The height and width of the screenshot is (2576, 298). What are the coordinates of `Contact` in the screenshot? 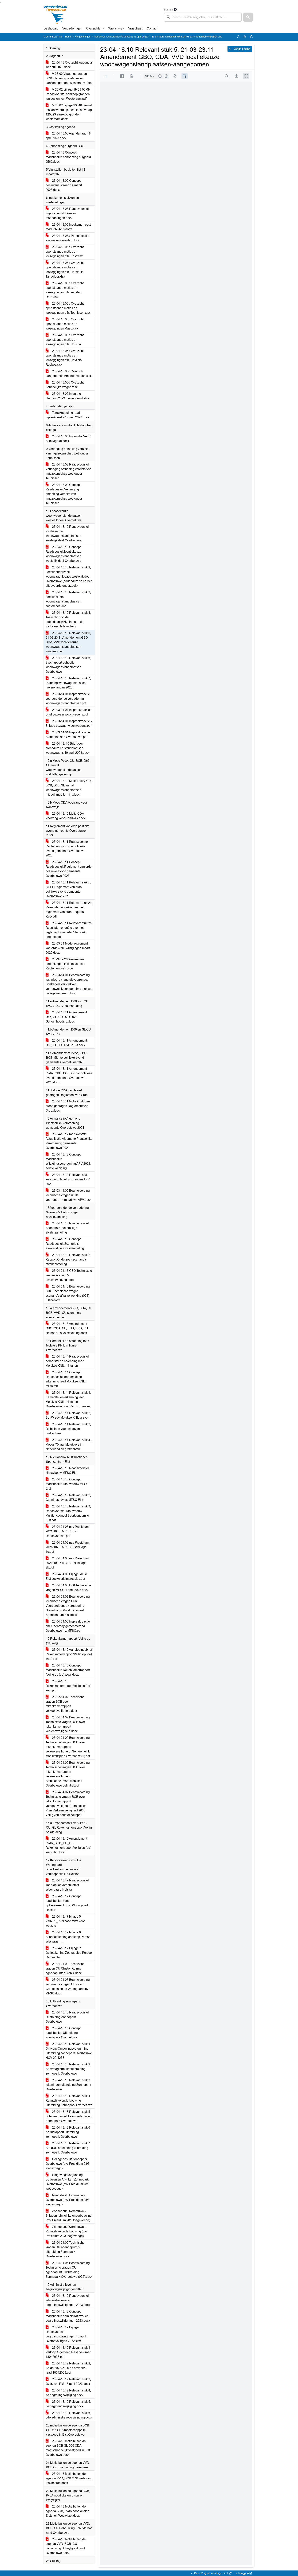 It's located at (152, 28).